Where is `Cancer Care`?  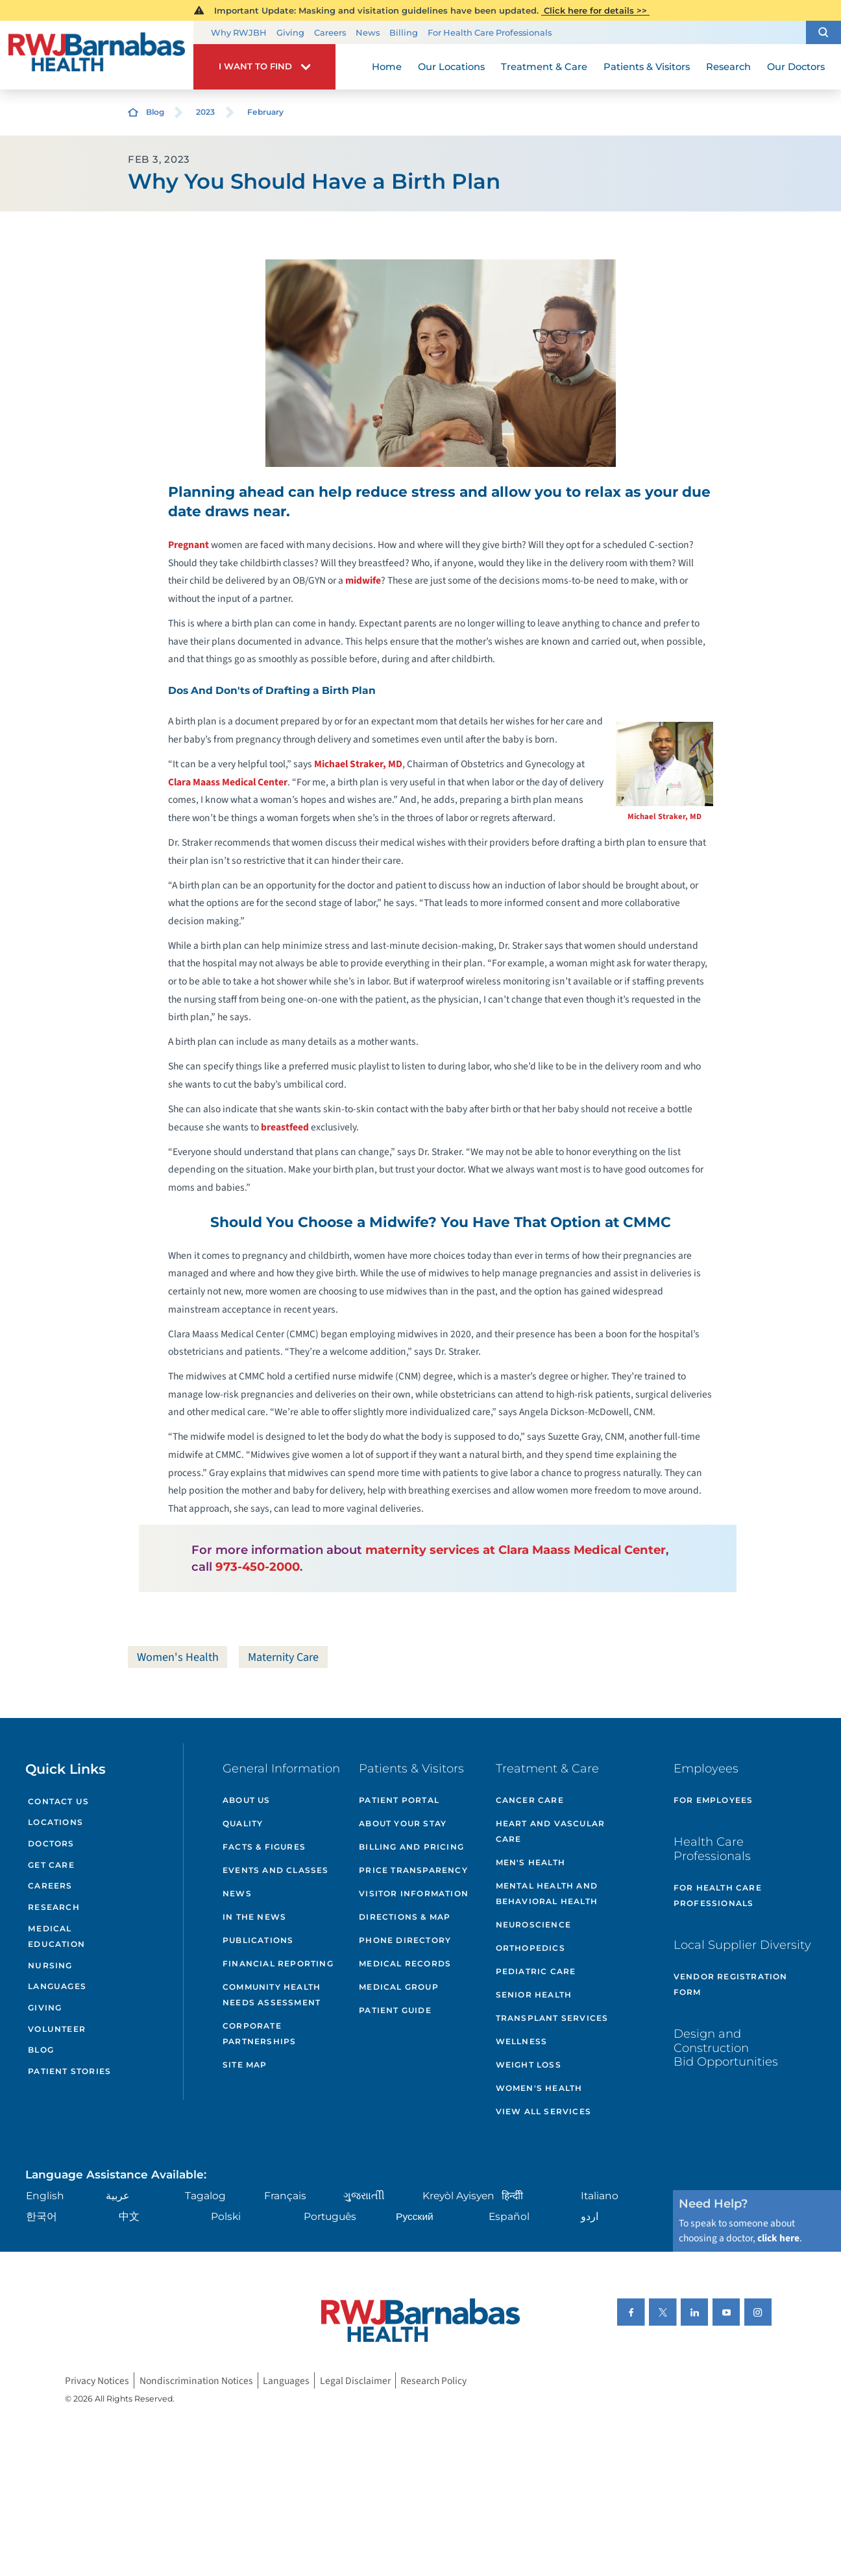 Cancer Care is located at coordinates (530, 1800).